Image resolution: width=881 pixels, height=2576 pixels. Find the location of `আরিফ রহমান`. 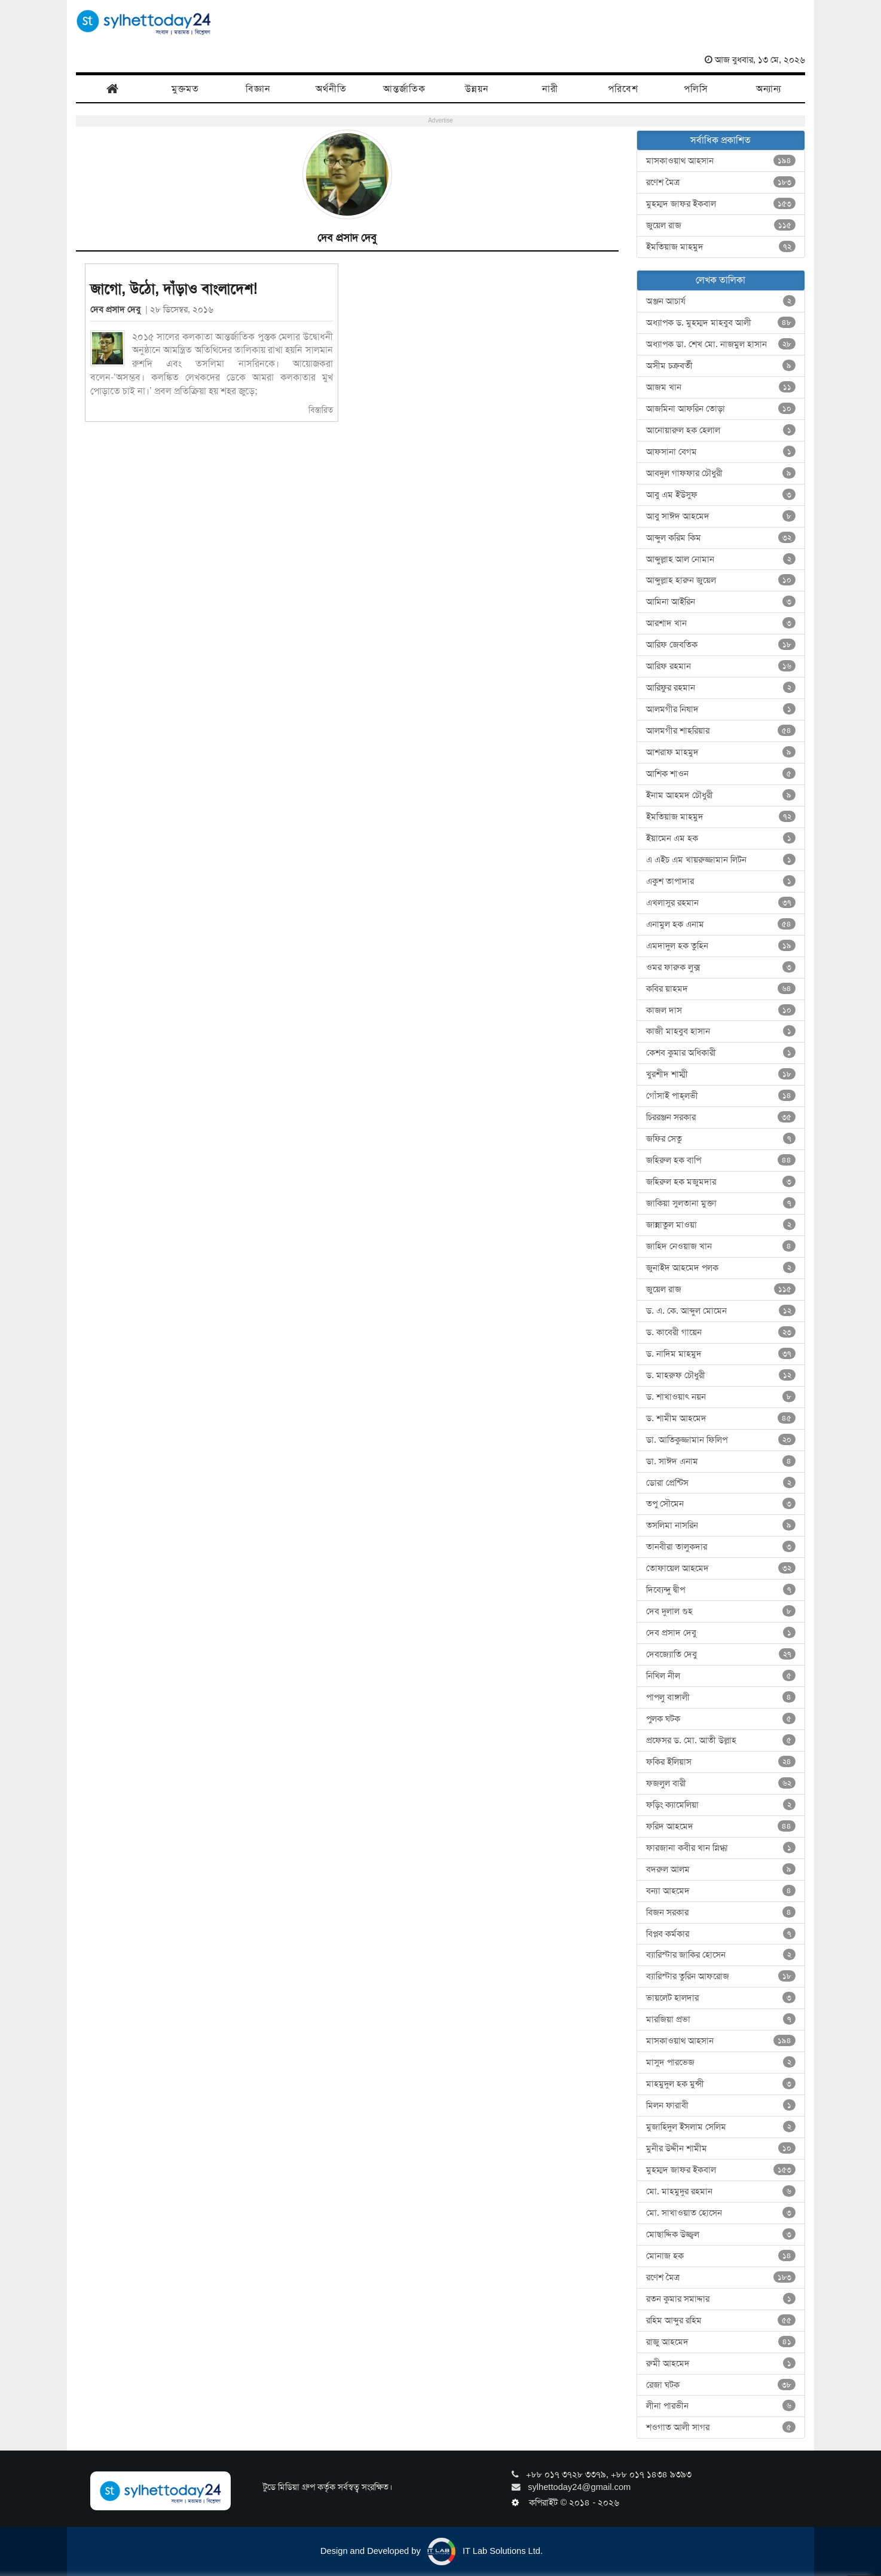

আরিফ রহমান is located at coordinates (721, 666).